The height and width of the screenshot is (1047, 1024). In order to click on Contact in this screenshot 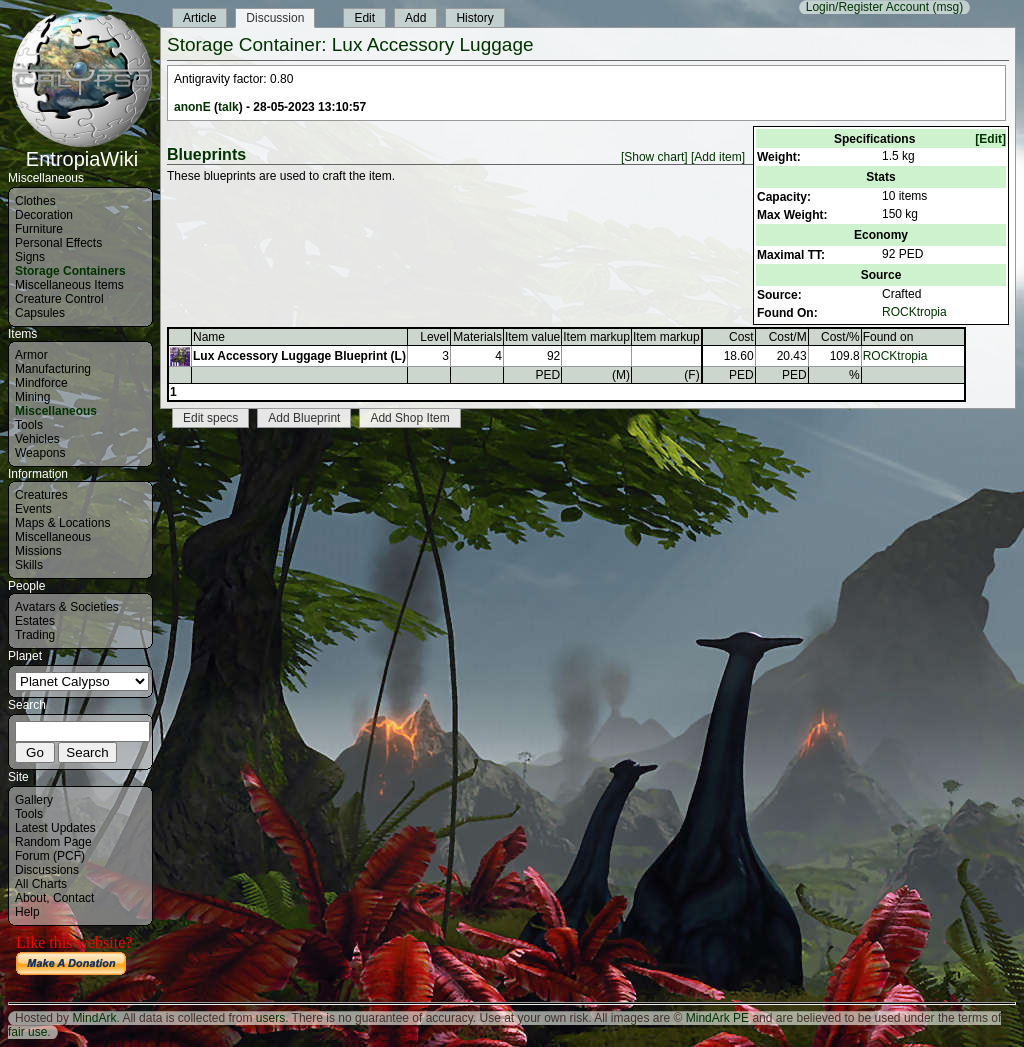, I will do `click(73, 898)`.